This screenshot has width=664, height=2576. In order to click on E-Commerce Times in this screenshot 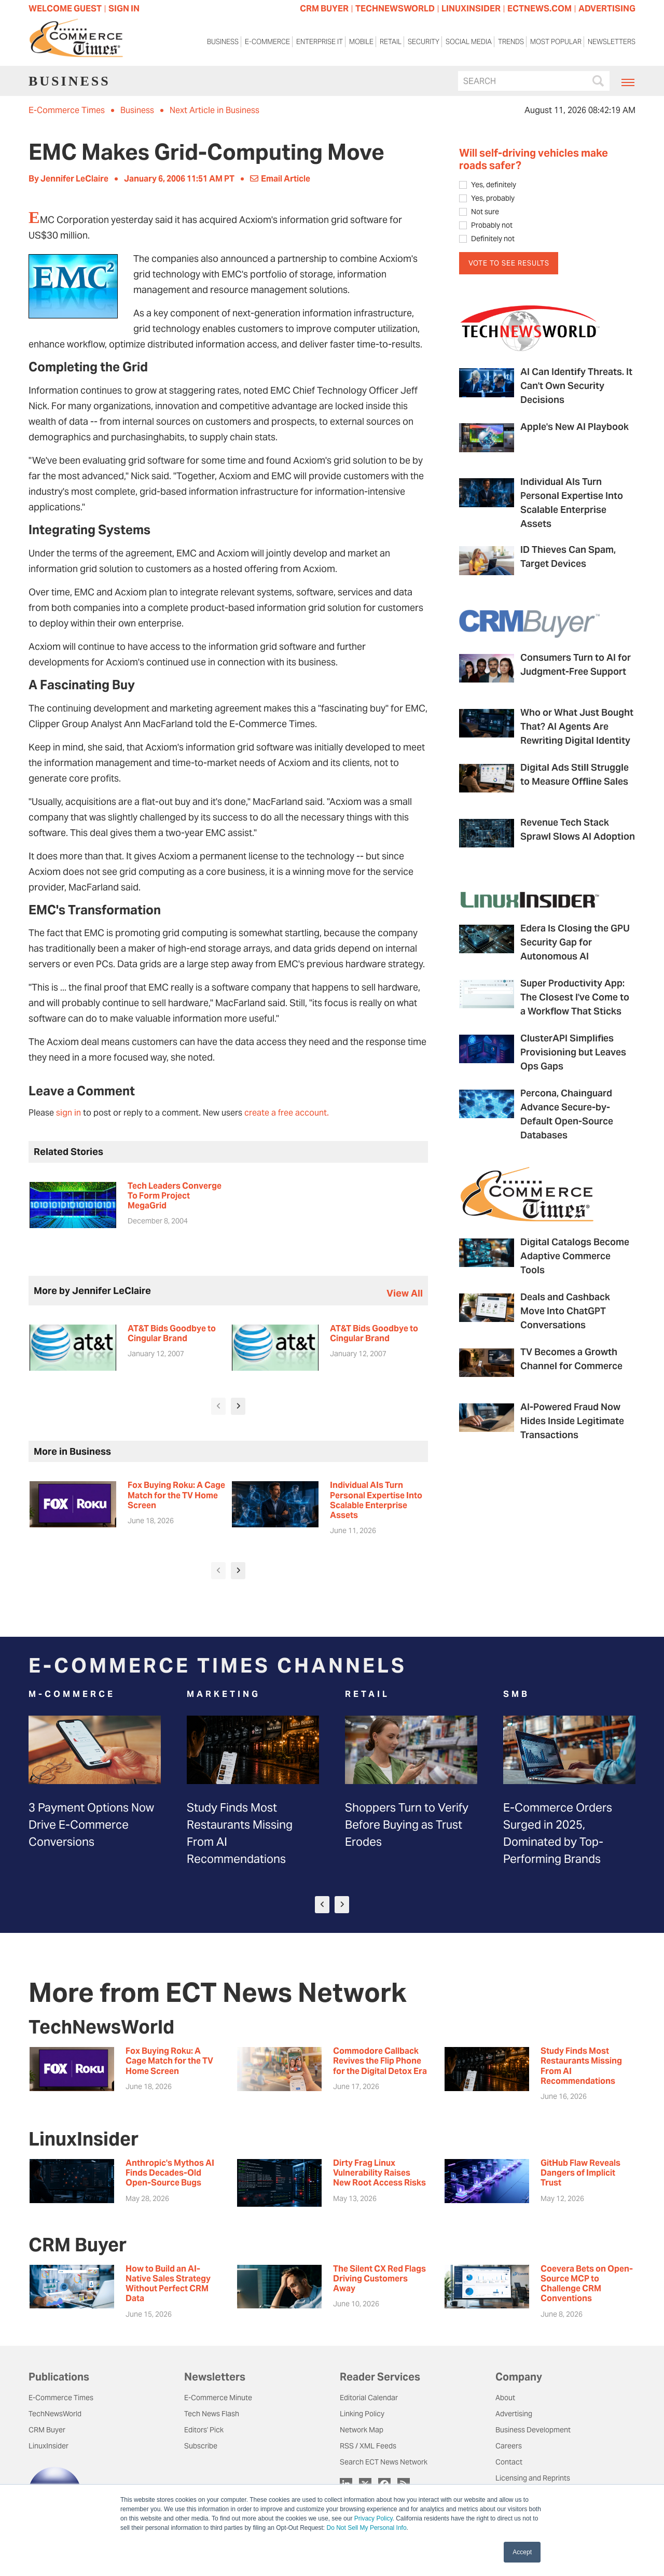, I will do `click(67, 110)`.